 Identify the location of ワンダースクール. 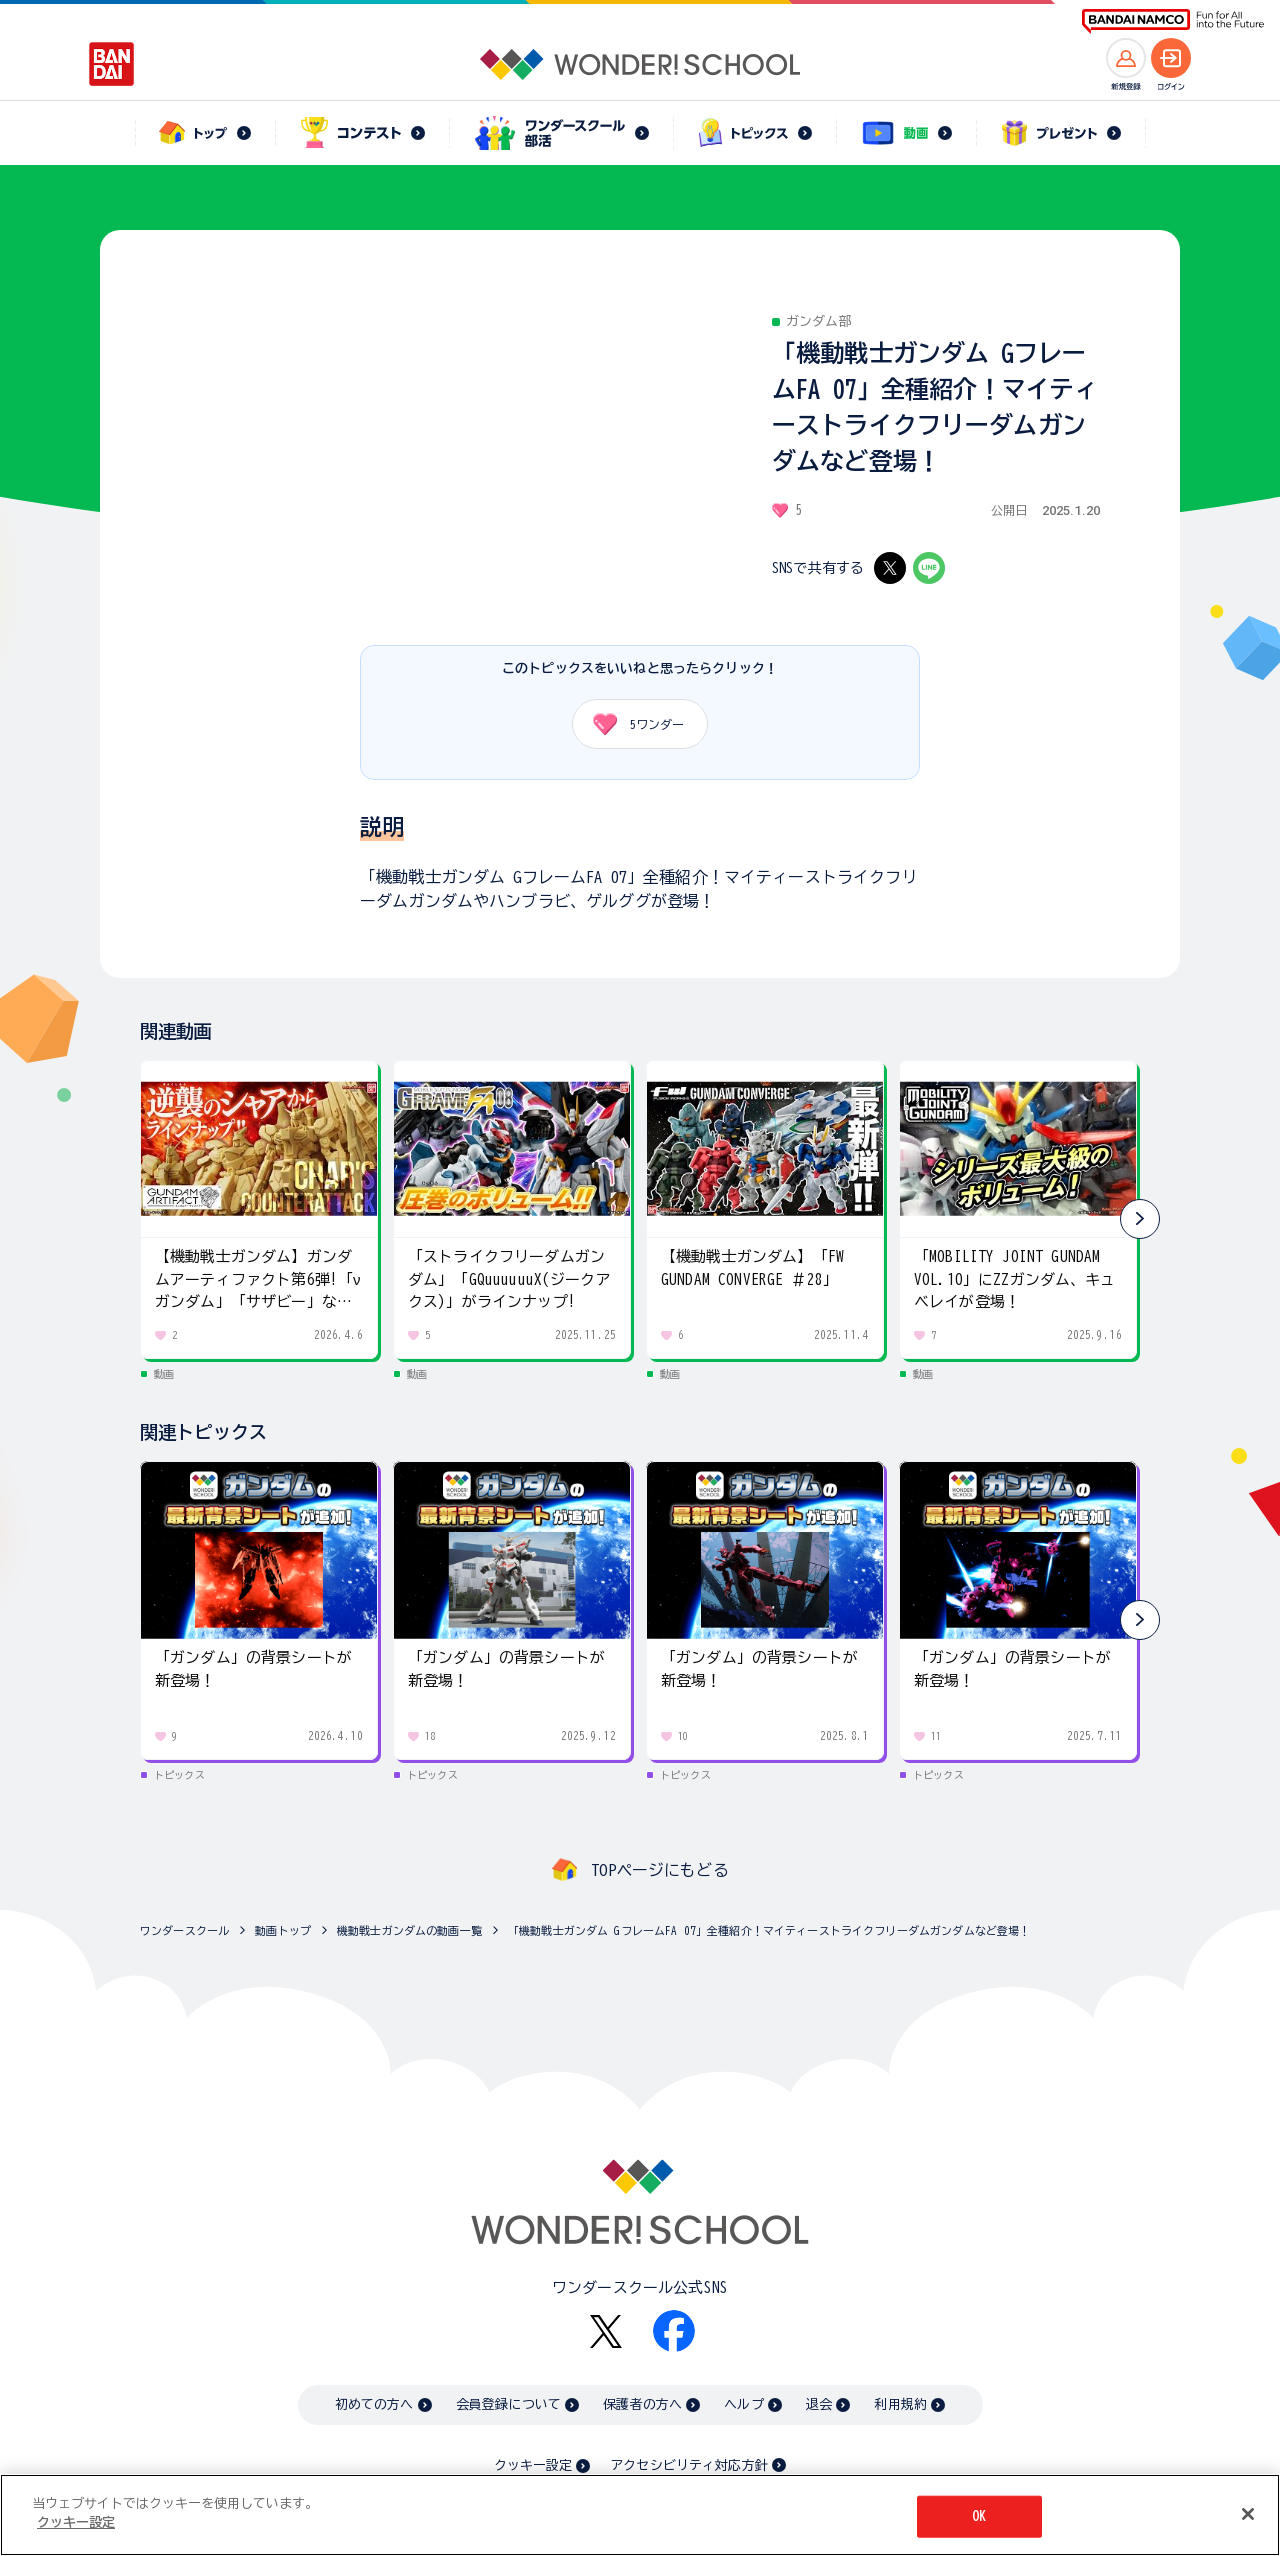
(184, 1930).